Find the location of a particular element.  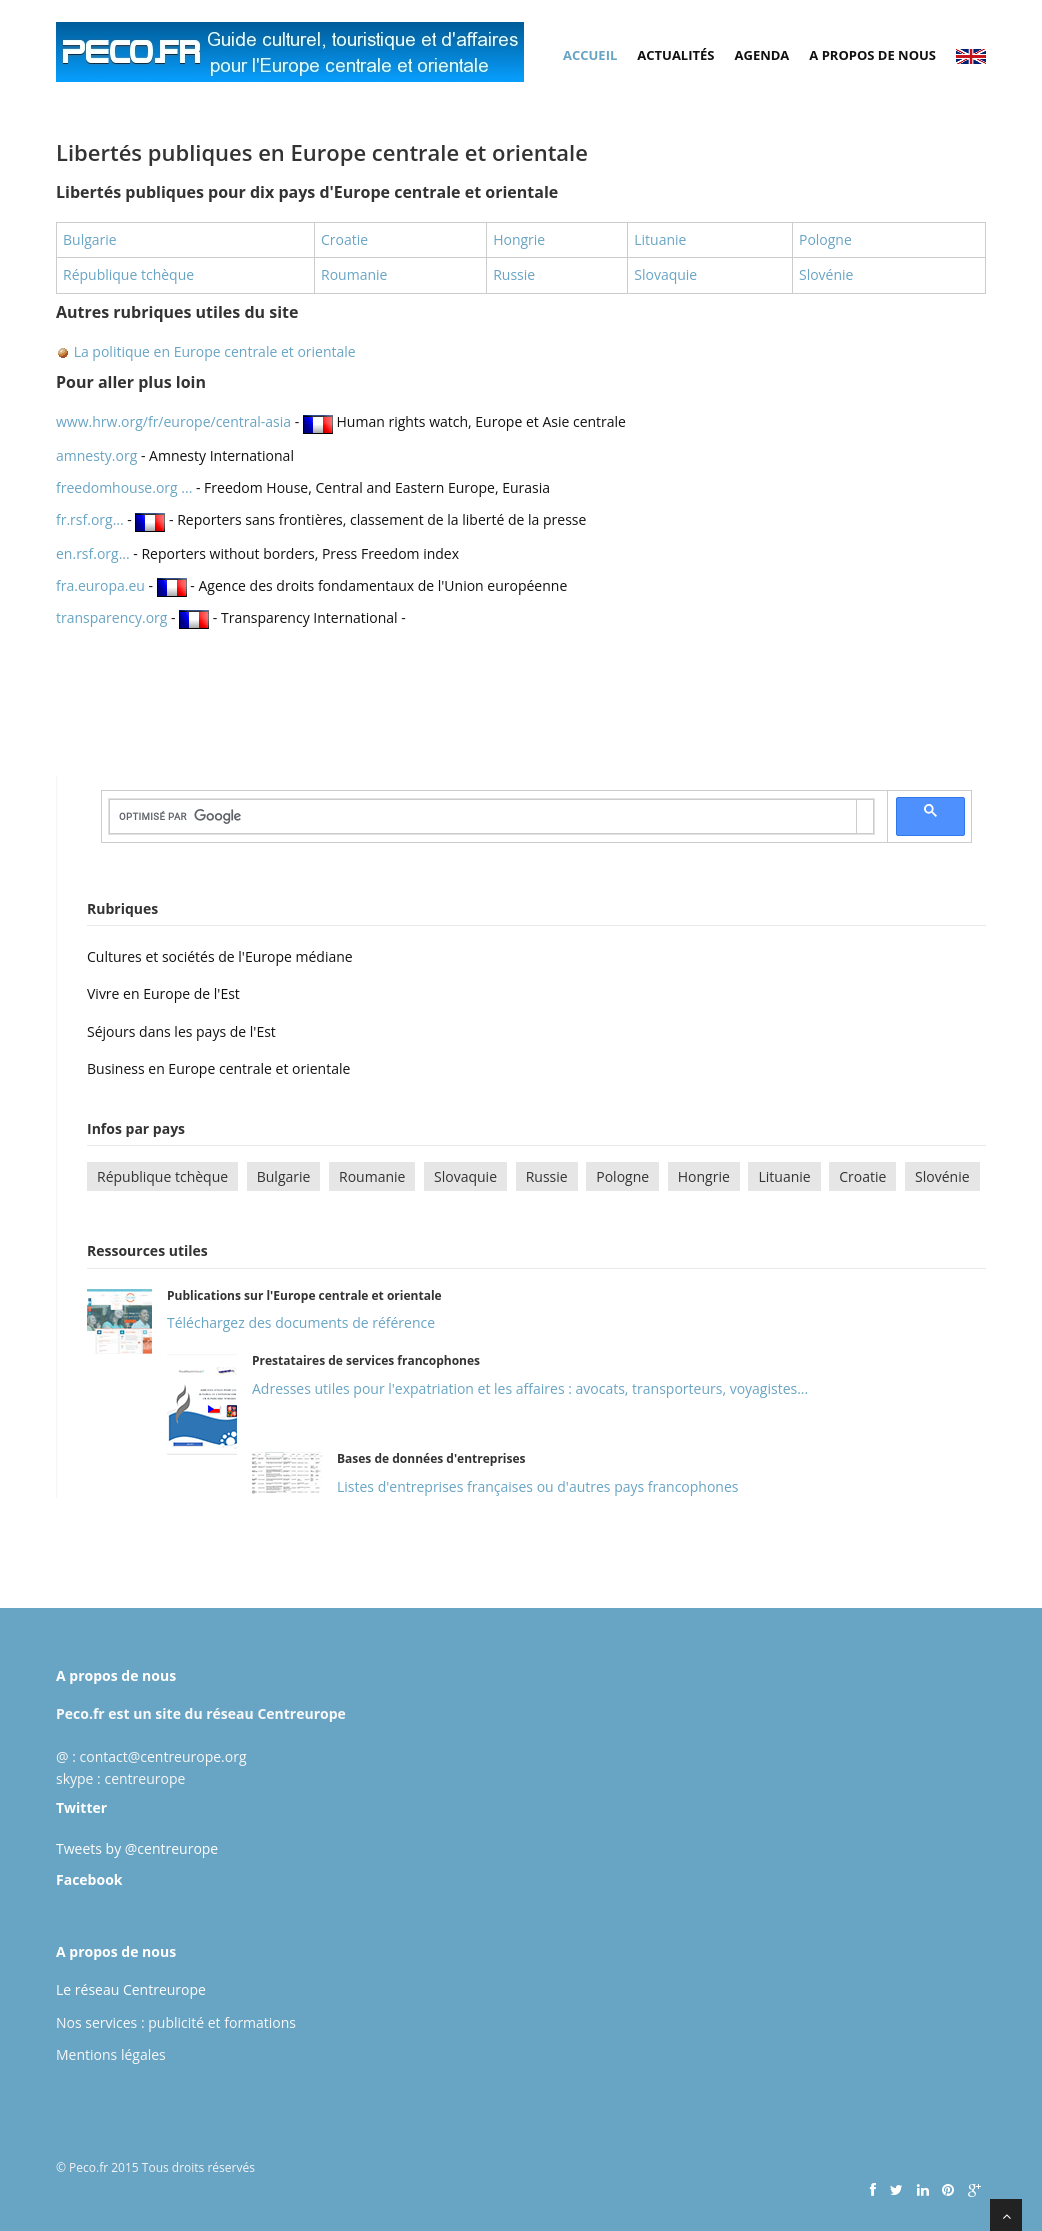

Slovénie is located at coordinates (826, 274).